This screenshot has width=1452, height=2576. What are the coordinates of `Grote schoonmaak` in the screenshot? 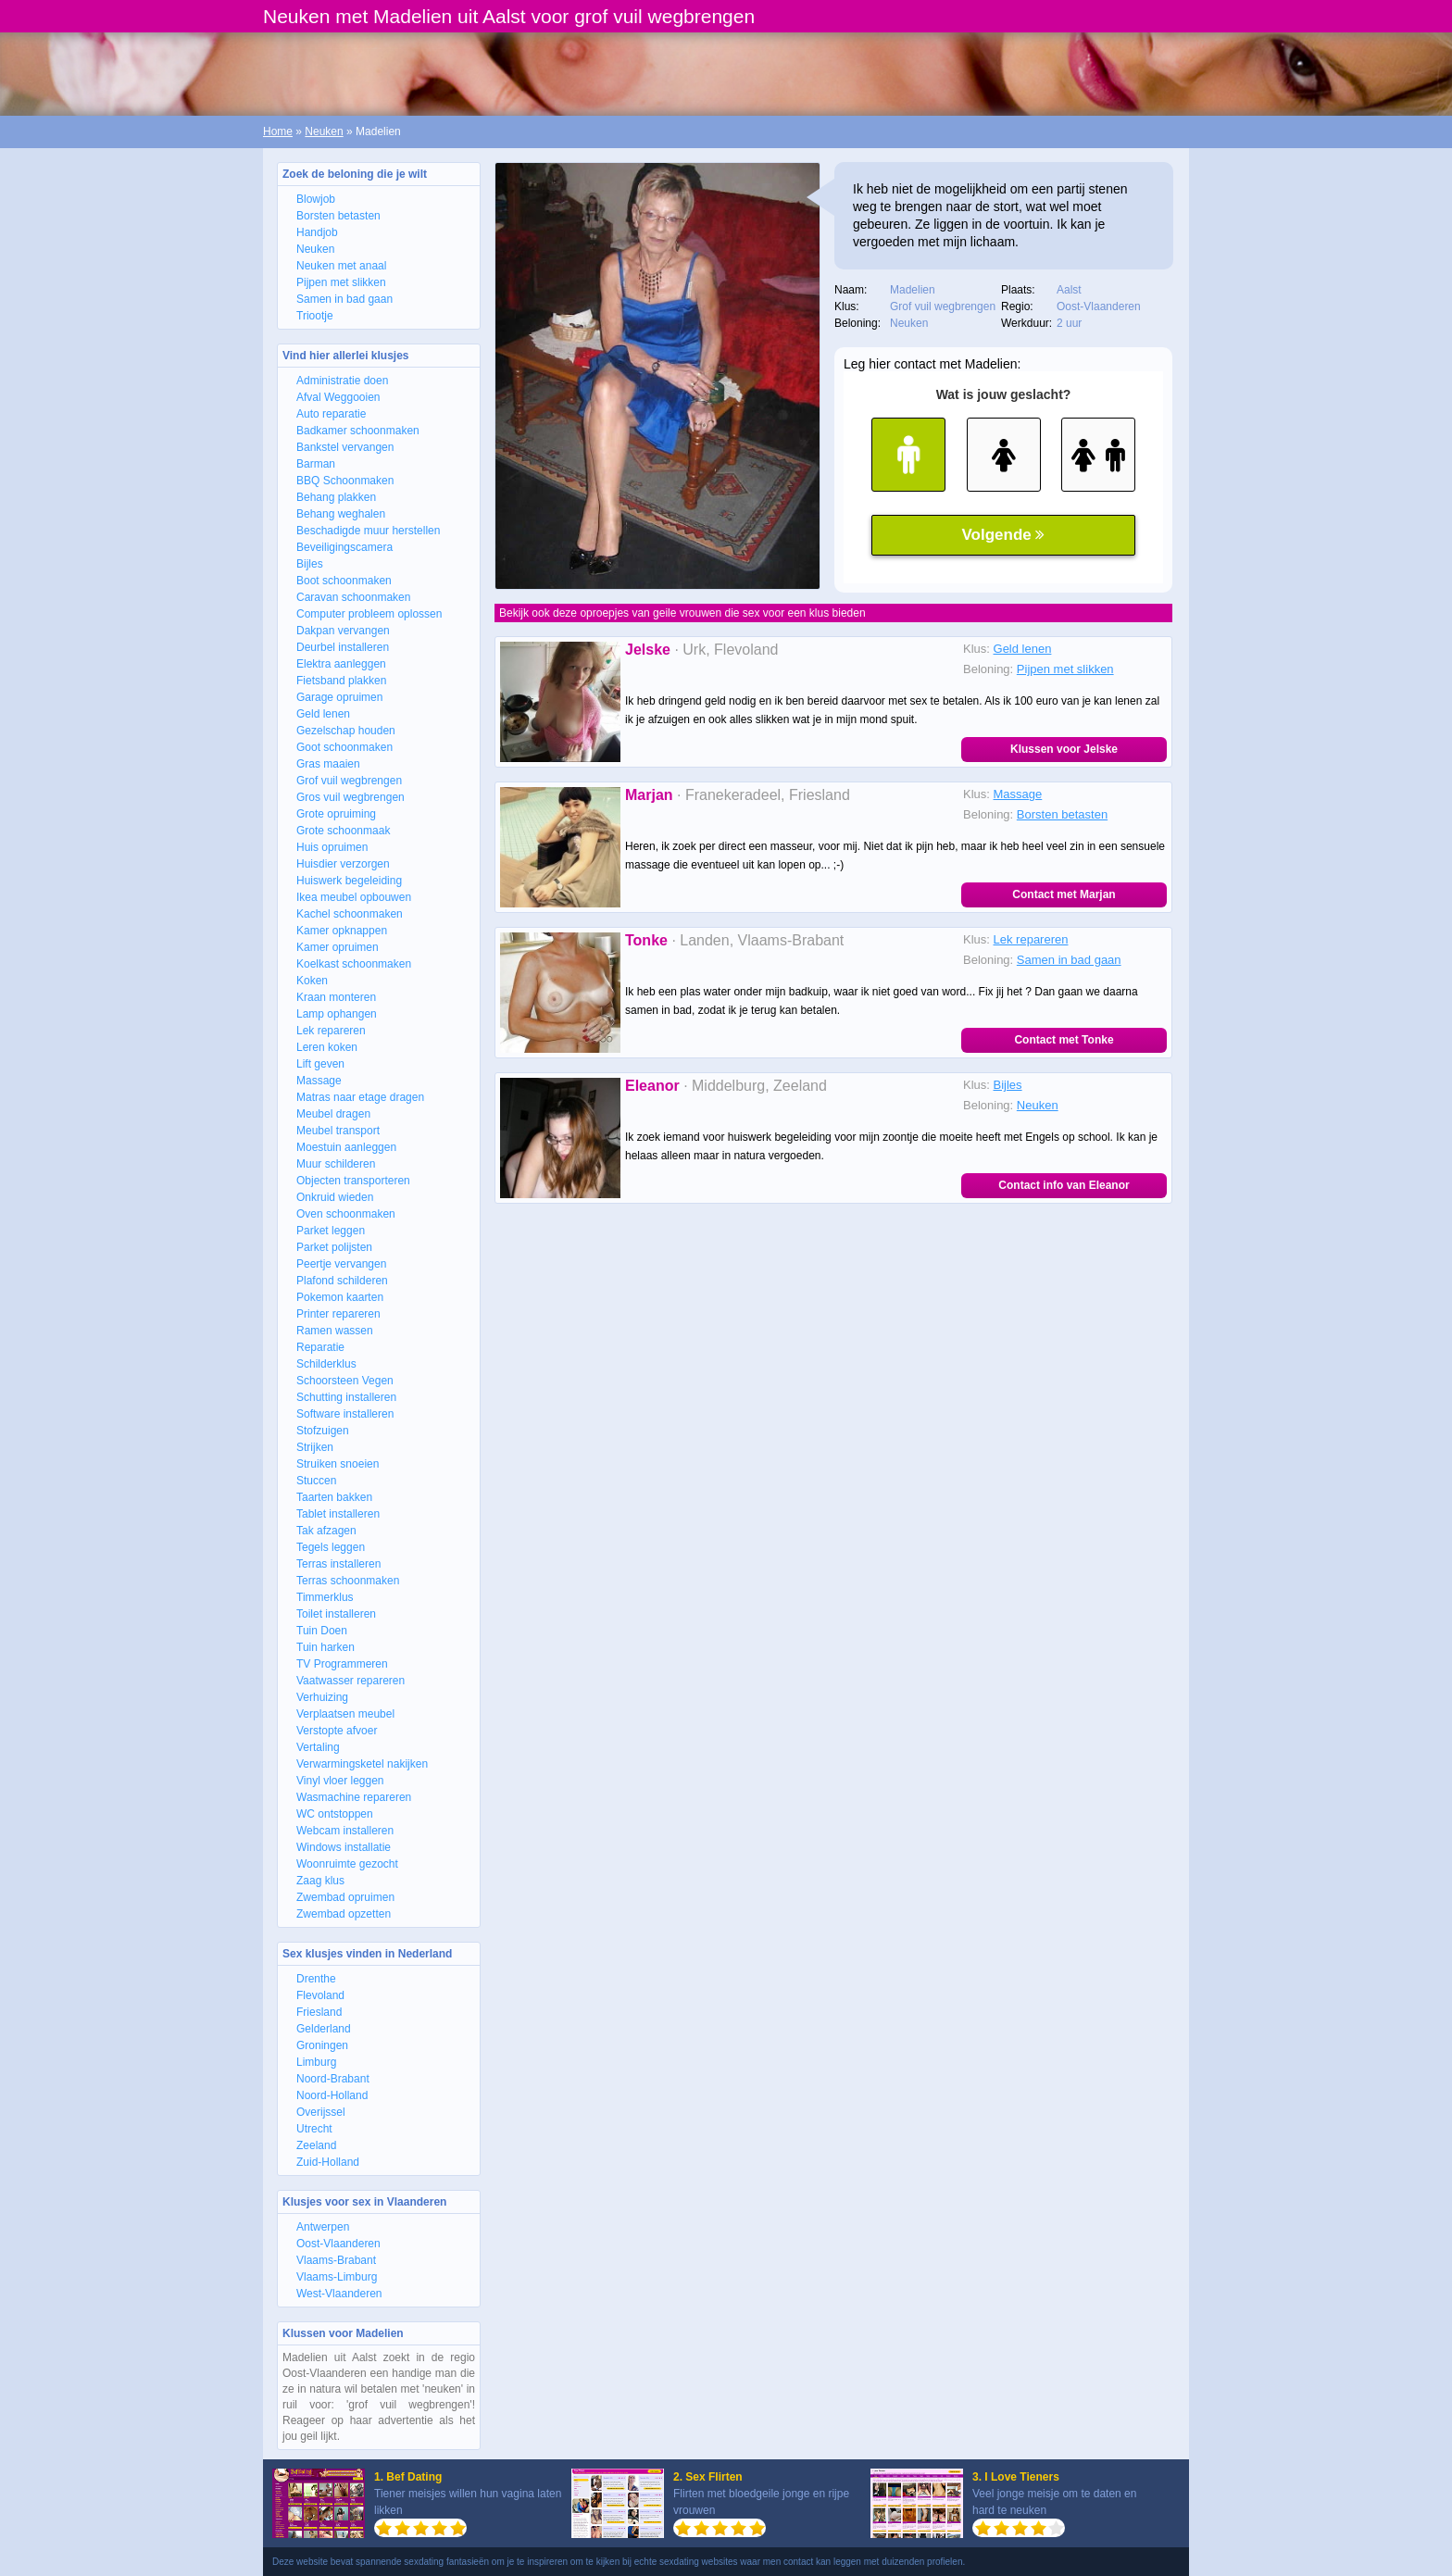 It's located at (343, 830).